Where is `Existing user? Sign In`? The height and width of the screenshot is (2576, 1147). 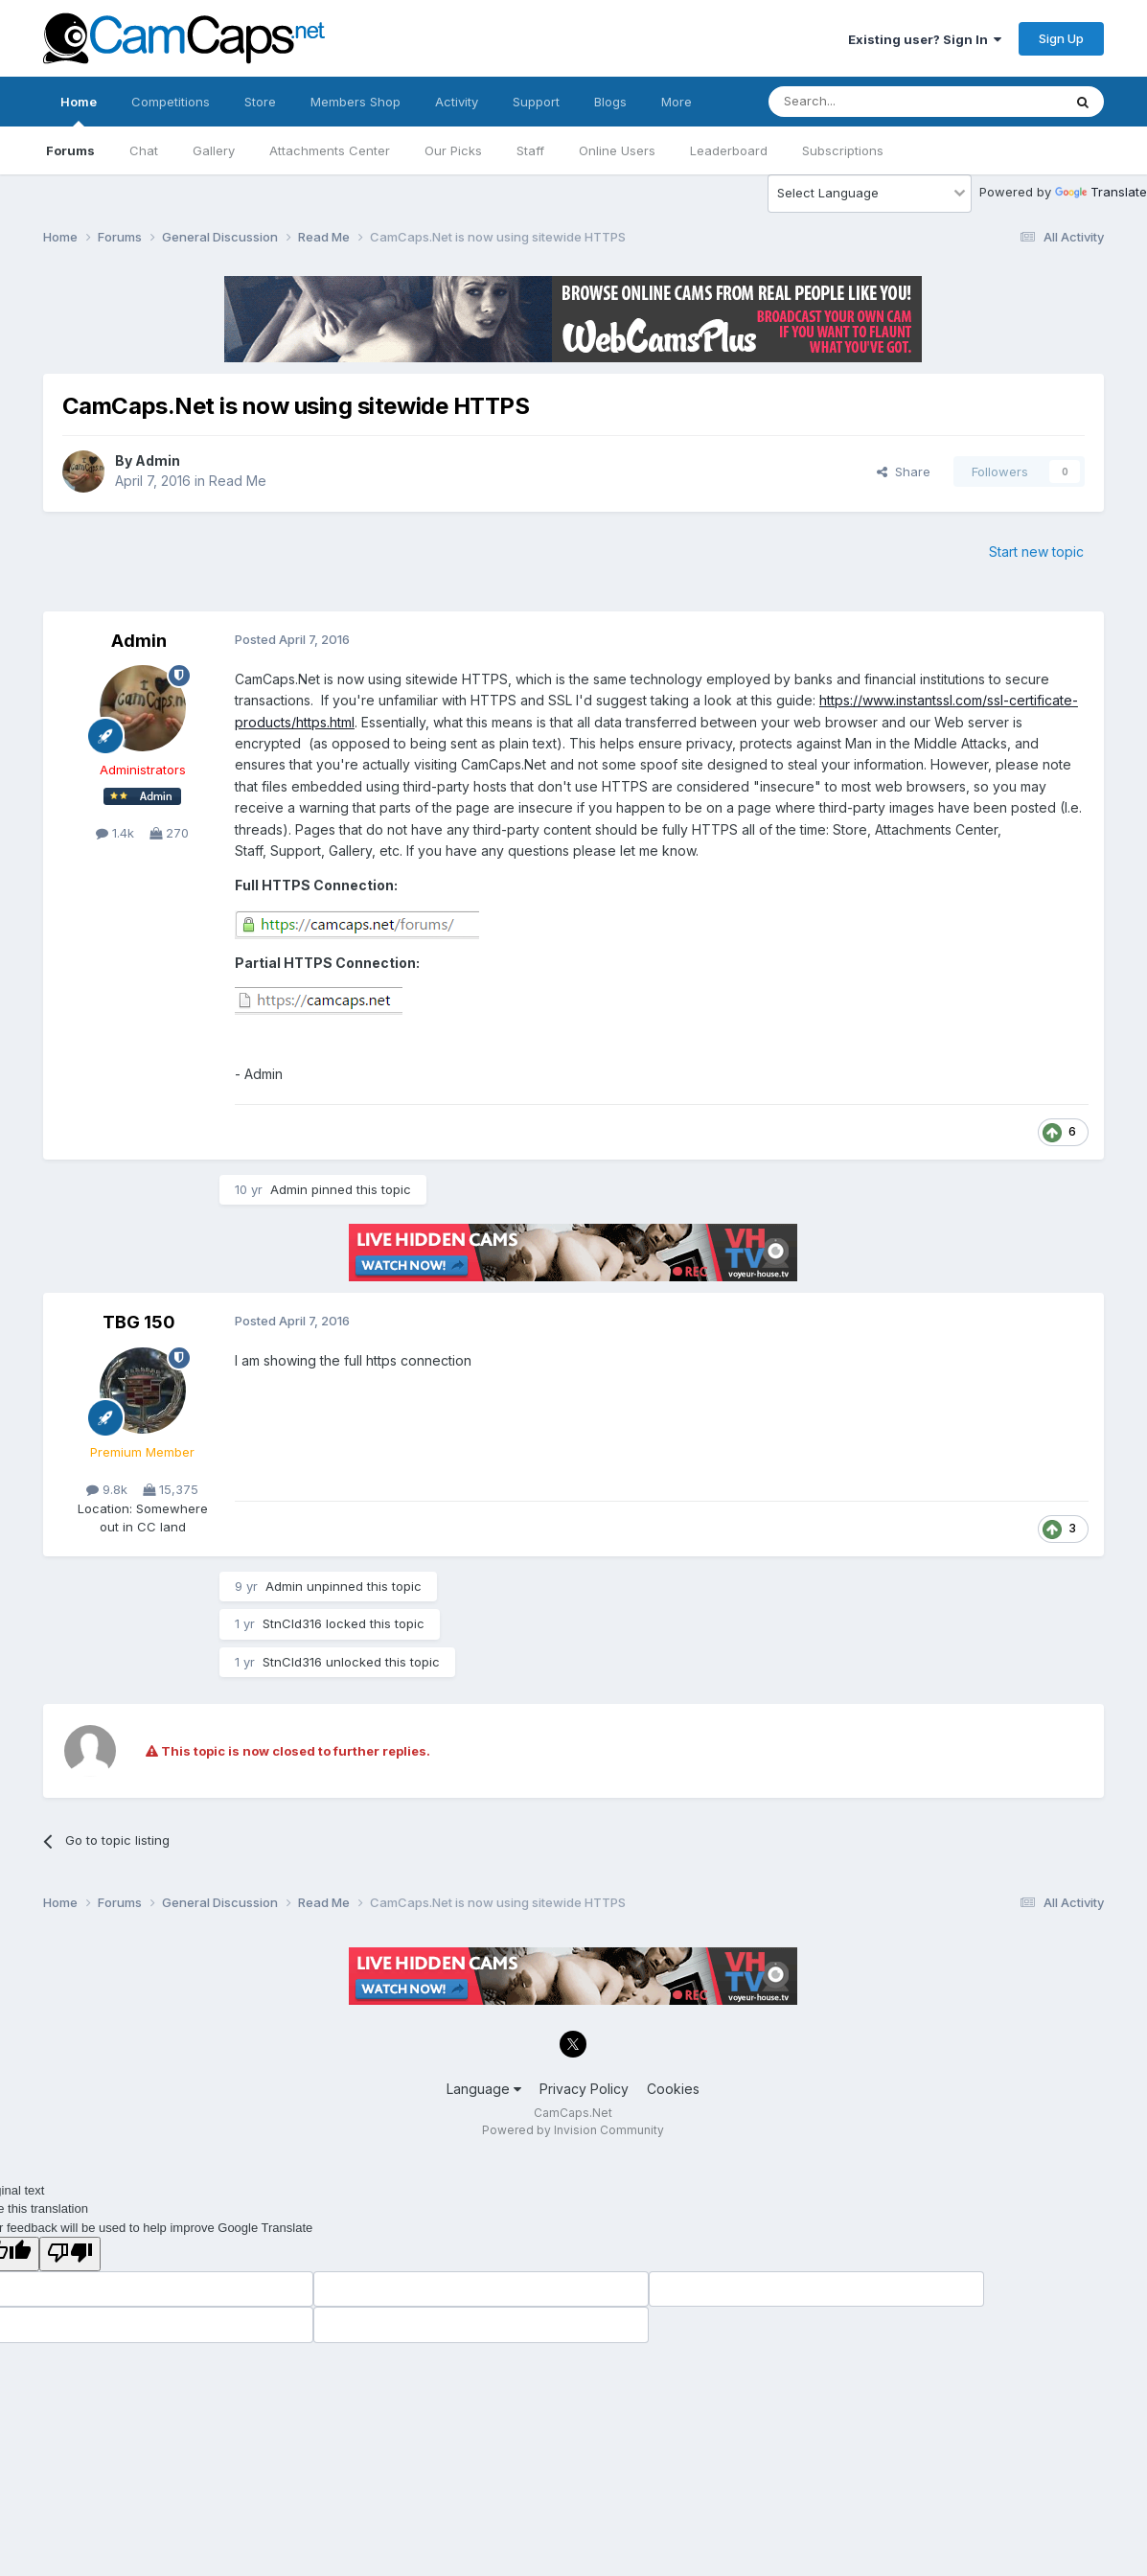
Existing user? Sign In is located at coordinates (924, 39).